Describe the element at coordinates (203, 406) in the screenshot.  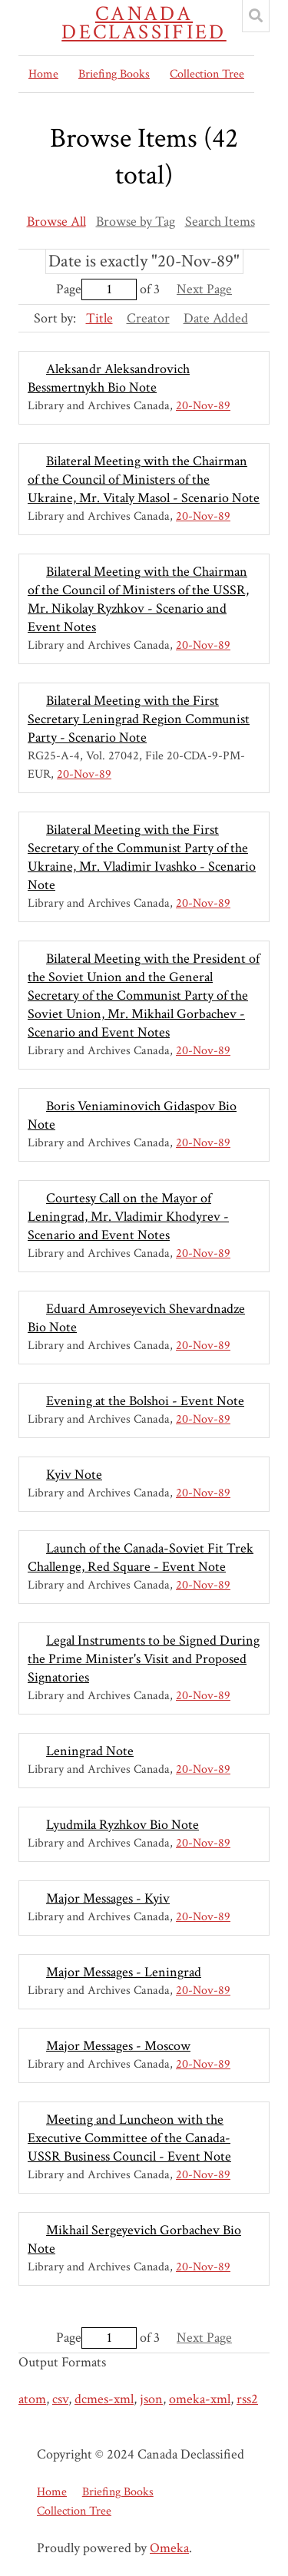
I see `20-Nov-89` at that location.